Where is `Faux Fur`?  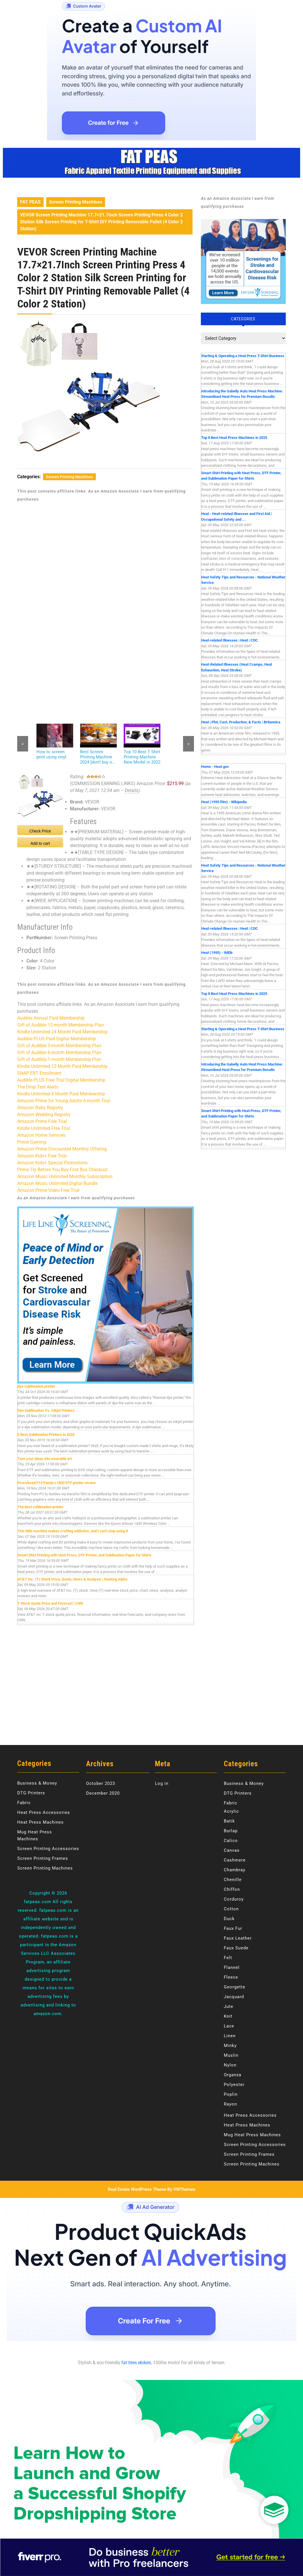 Faux Fur is located at coordinates (233, 1928).